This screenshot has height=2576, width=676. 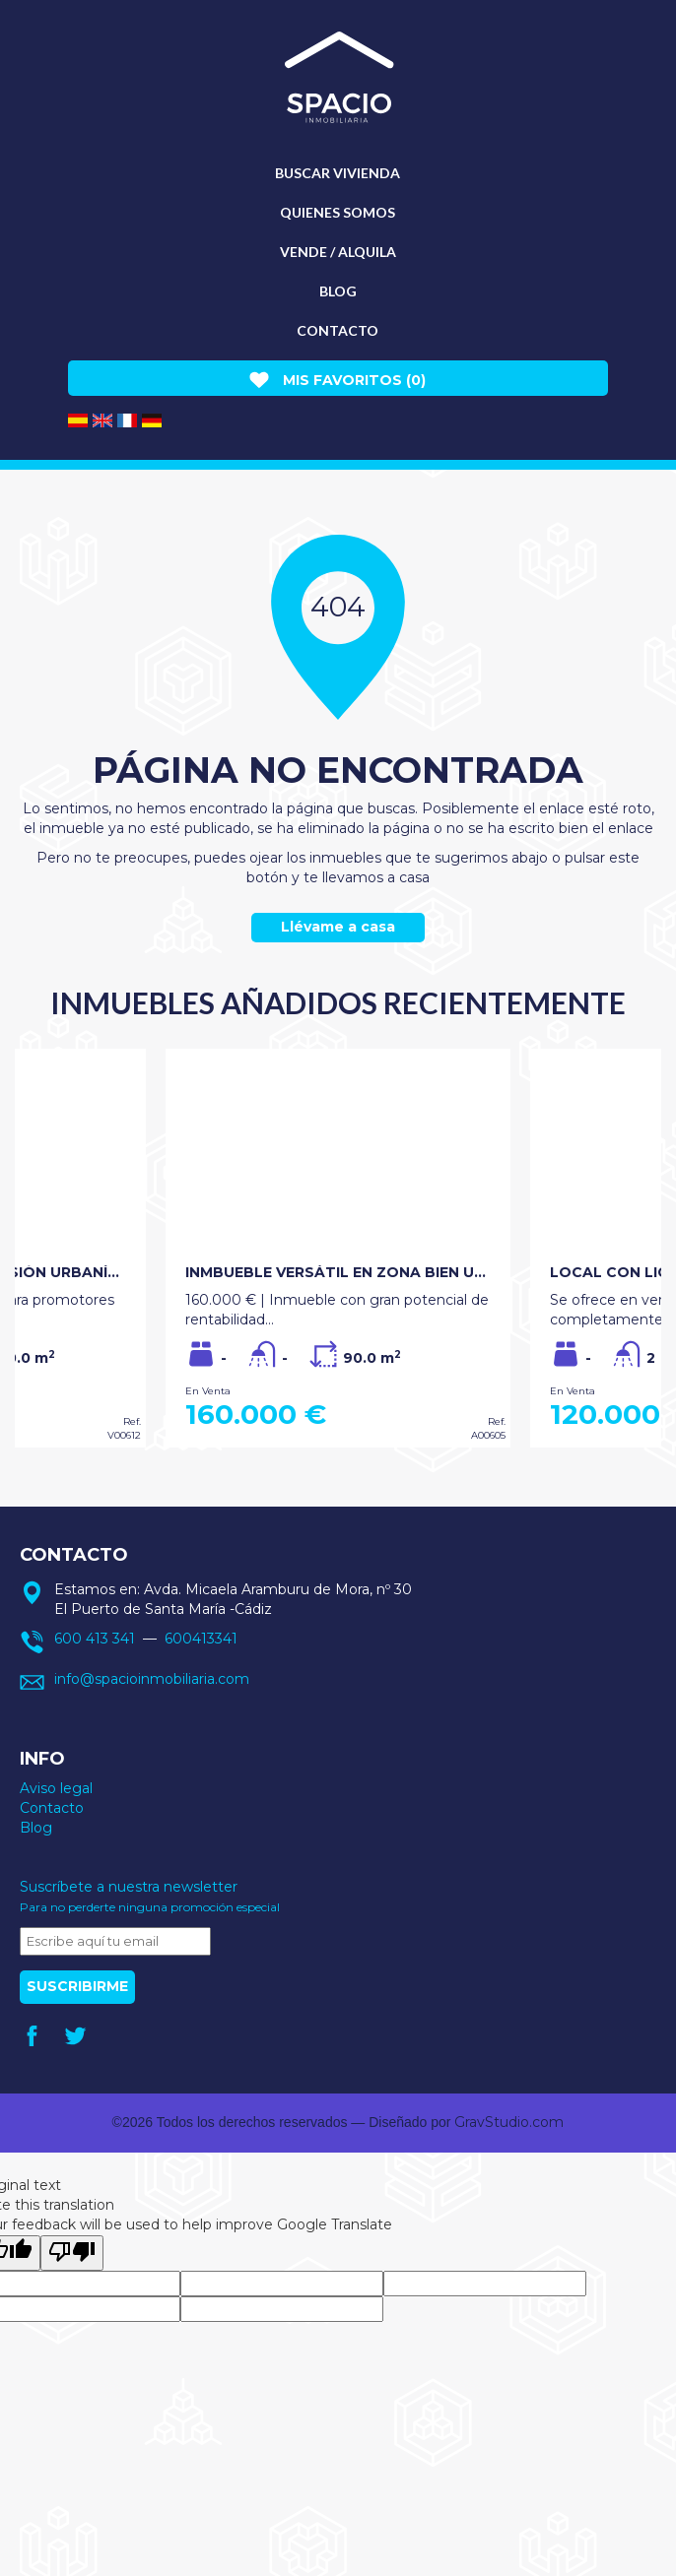 What do you see at coordinates (338, 926) in the screenshot?
I see `Llévame a casa` at bounding box center [338, 926].